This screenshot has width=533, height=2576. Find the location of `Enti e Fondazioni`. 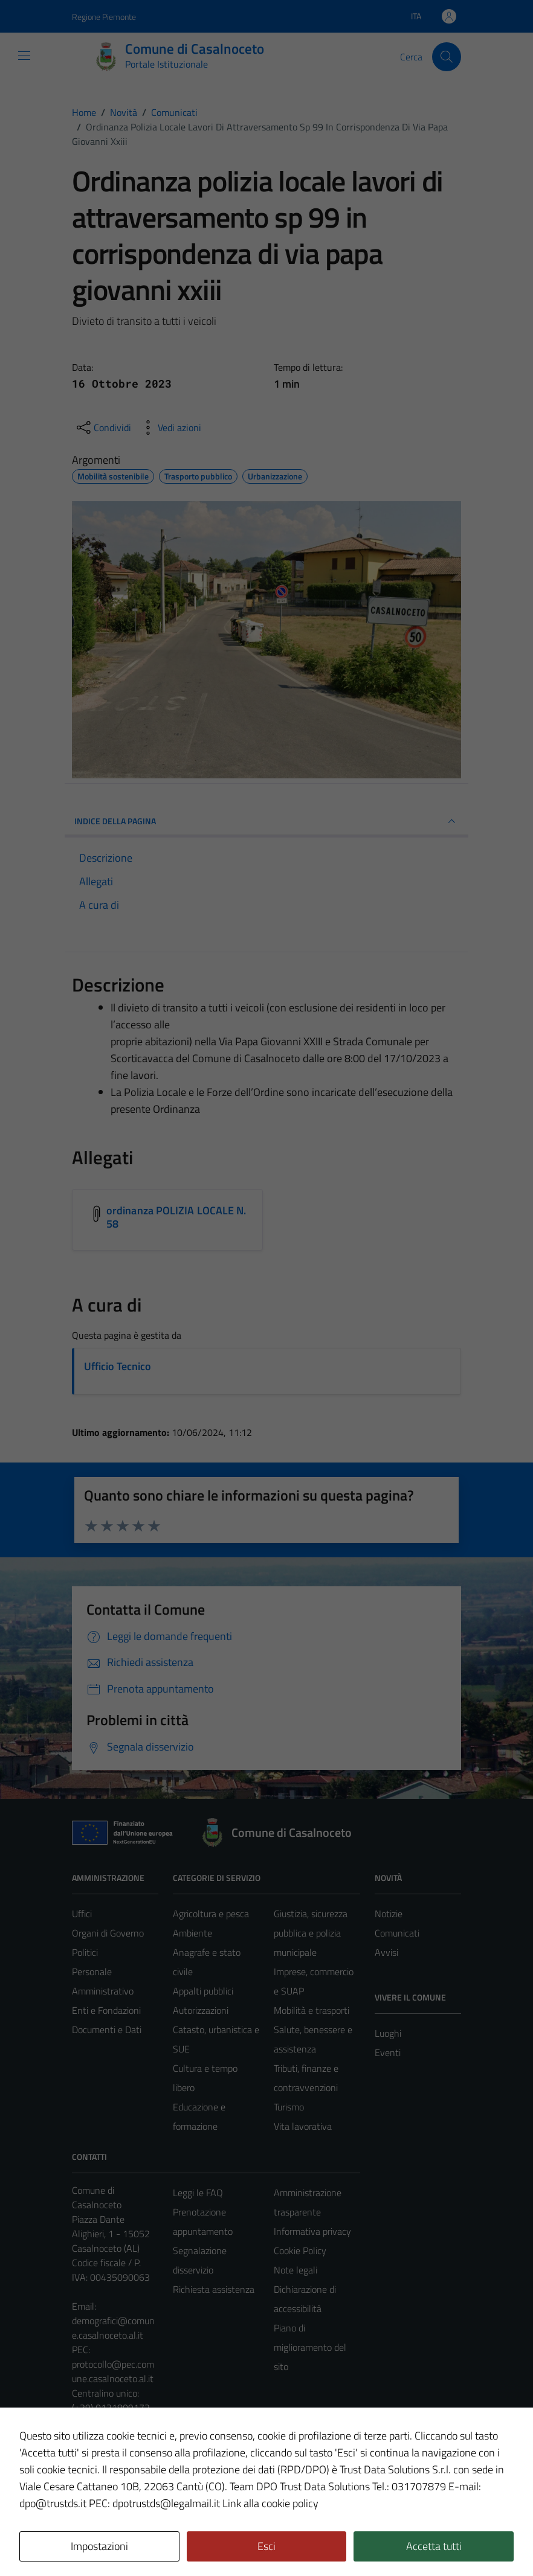

Enti e Fondazioni is located at coordinates (106, 2010).